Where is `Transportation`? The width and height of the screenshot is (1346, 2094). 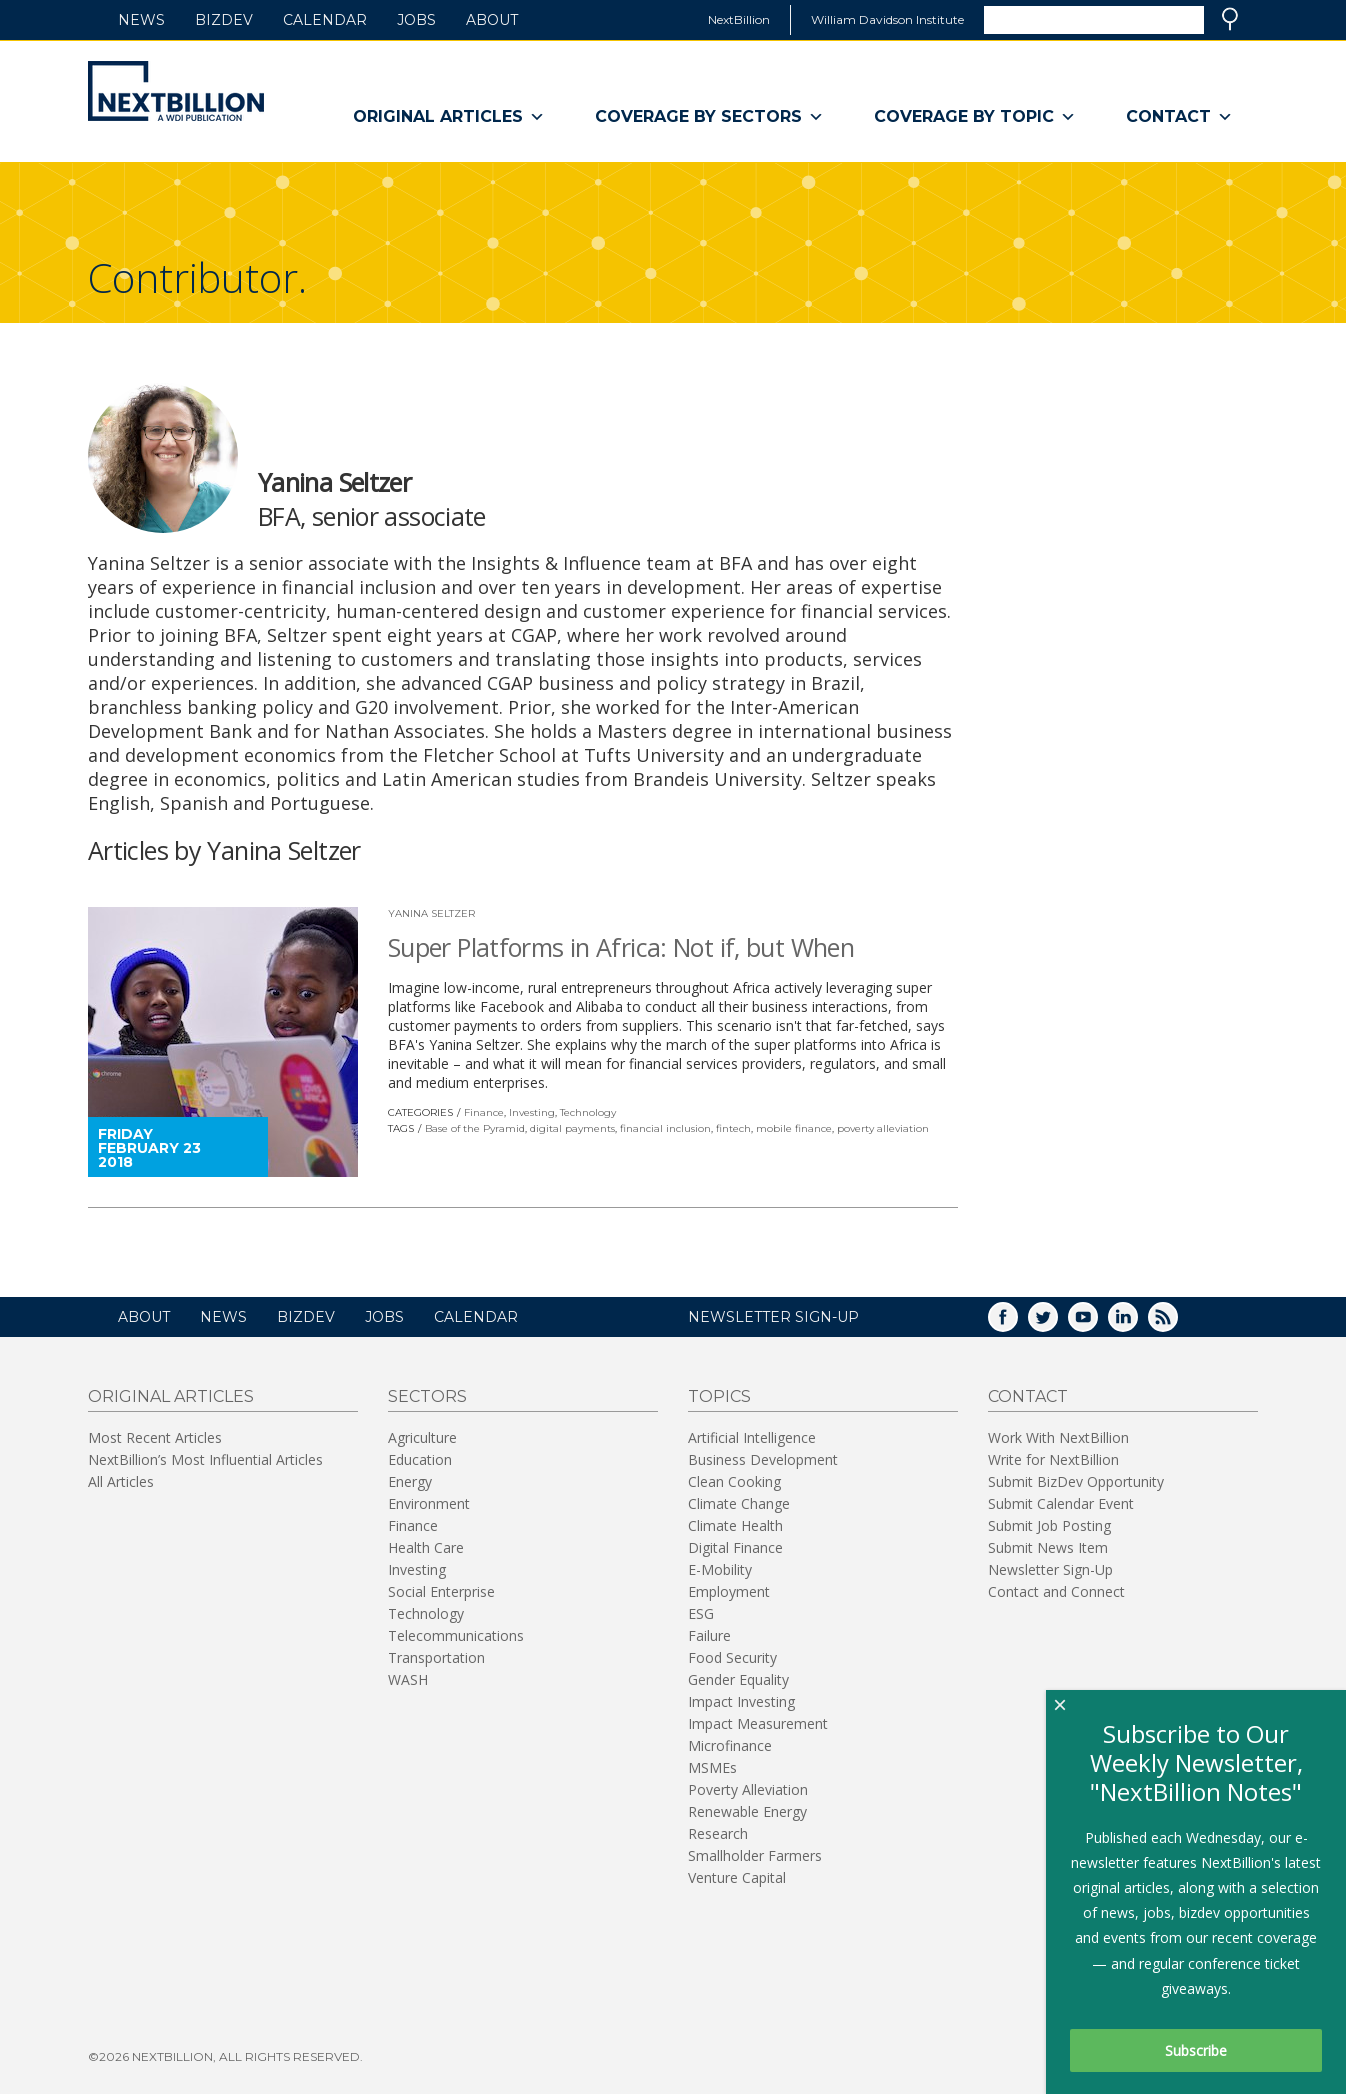
Transportation is located at coordinates (436, 1657).